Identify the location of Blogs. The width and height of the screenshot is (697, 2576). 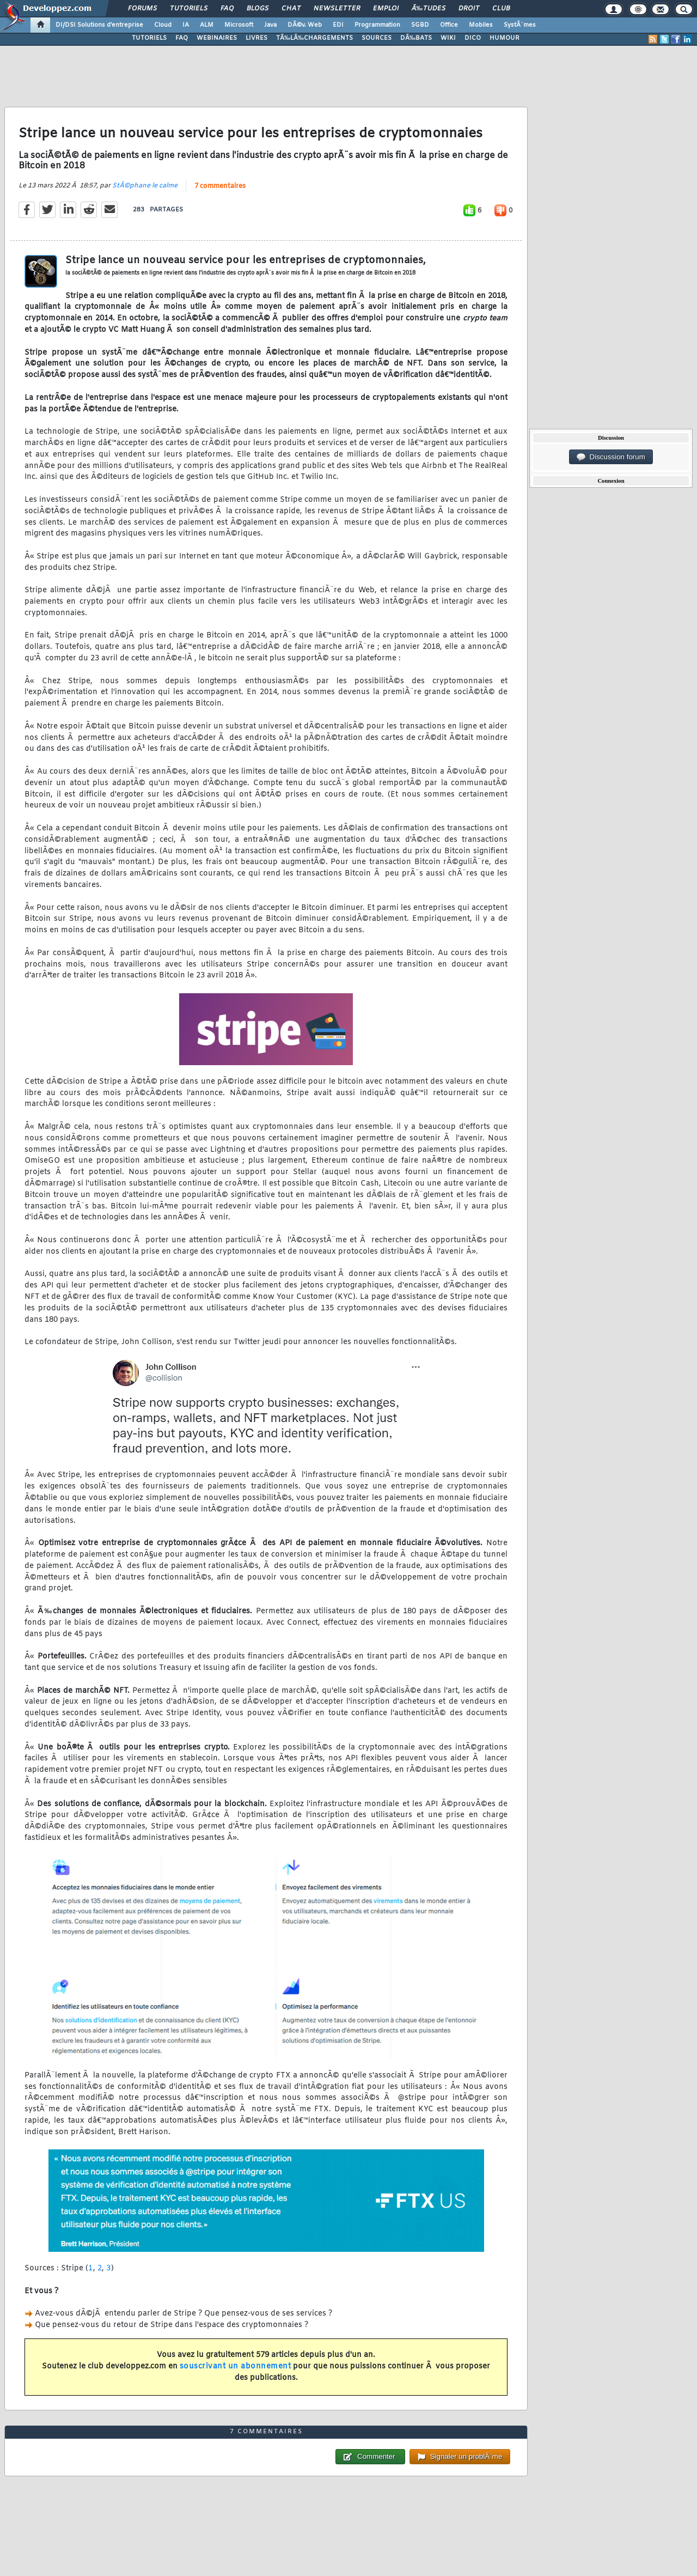
(258, 8).